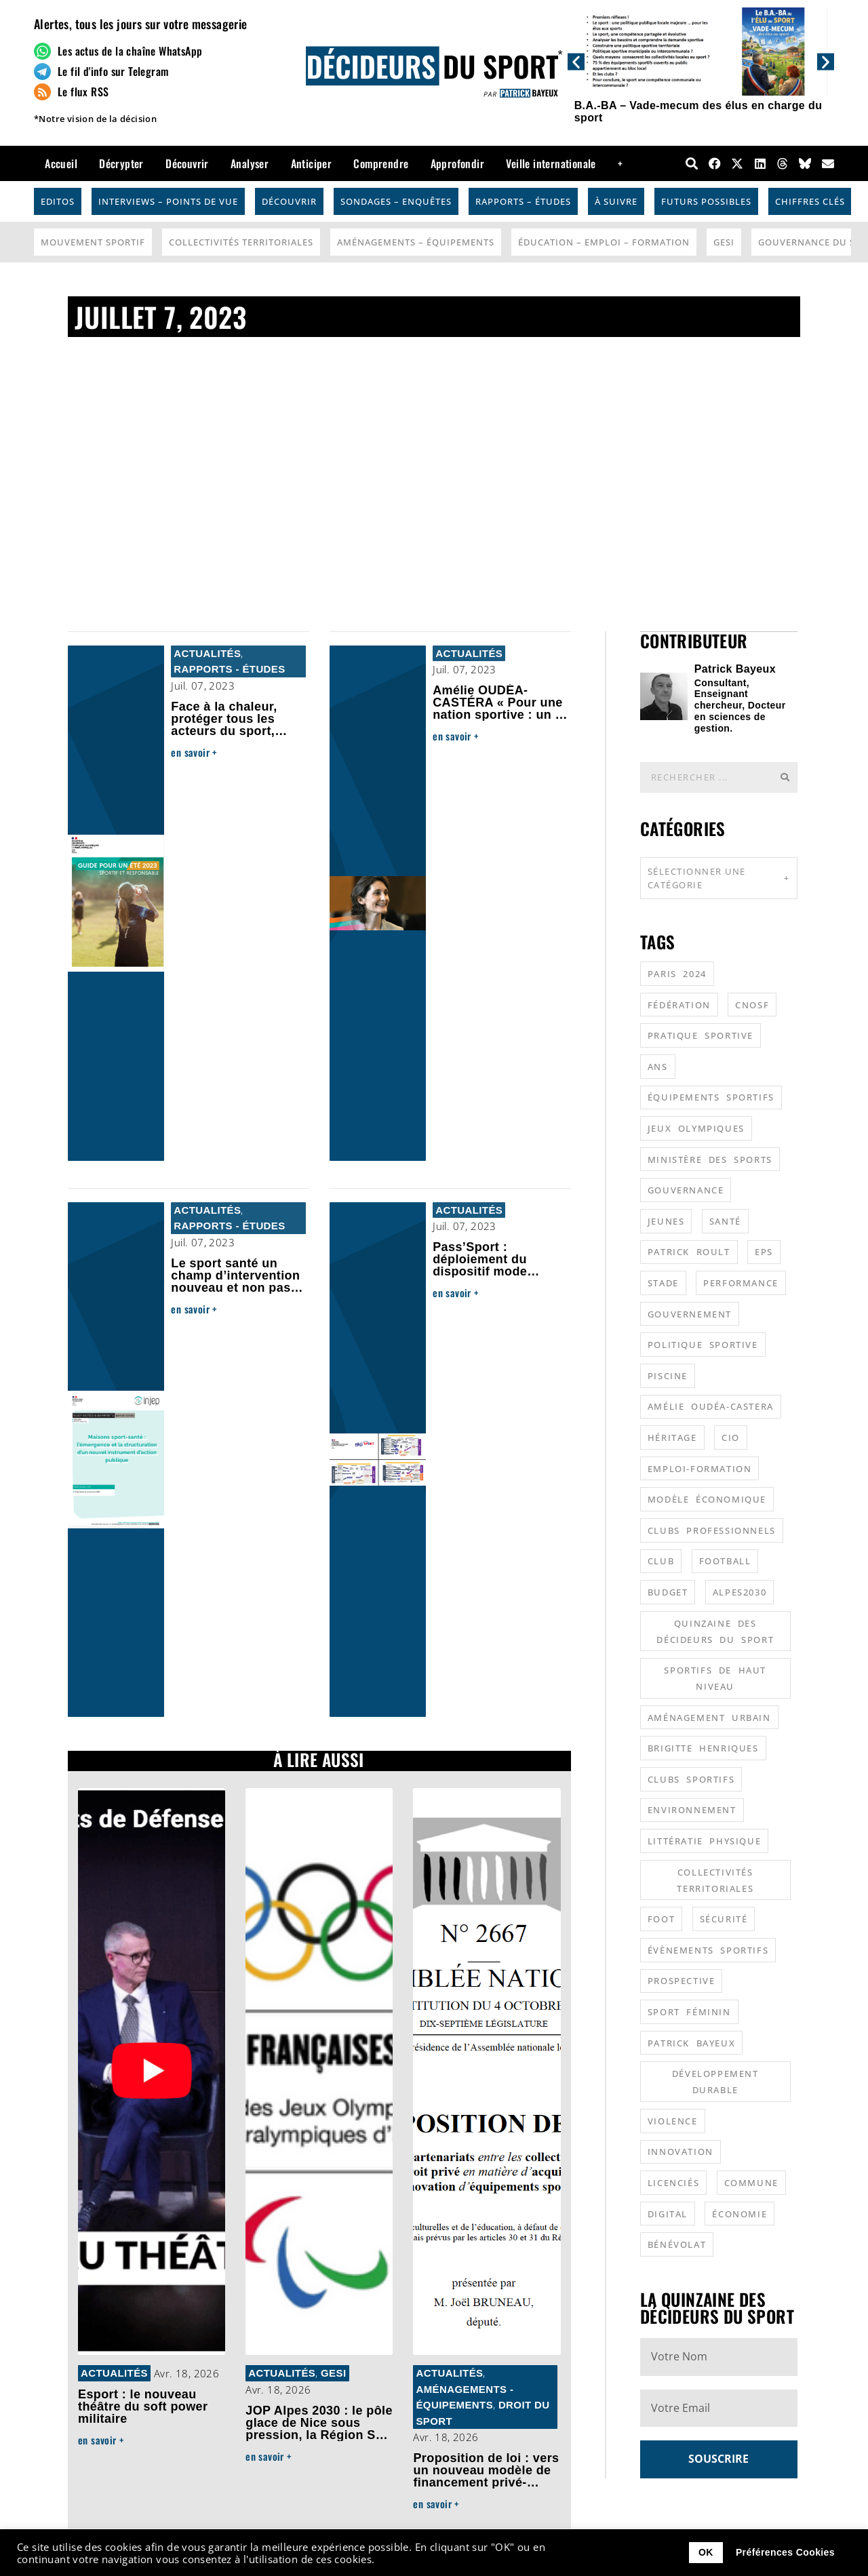 The height and width of the screenshot is (2576, 868). What do you see at coordinates (668, 2213) in the screenshot?
I see `digital` at bounding box center [668, 2213].